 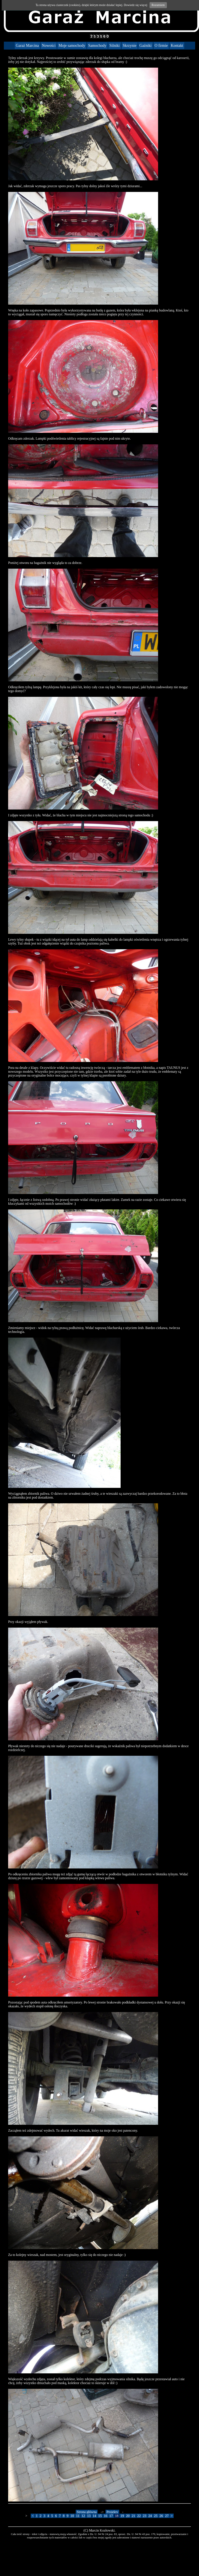 I want to click on Silniki, so click(x=114, y=45).